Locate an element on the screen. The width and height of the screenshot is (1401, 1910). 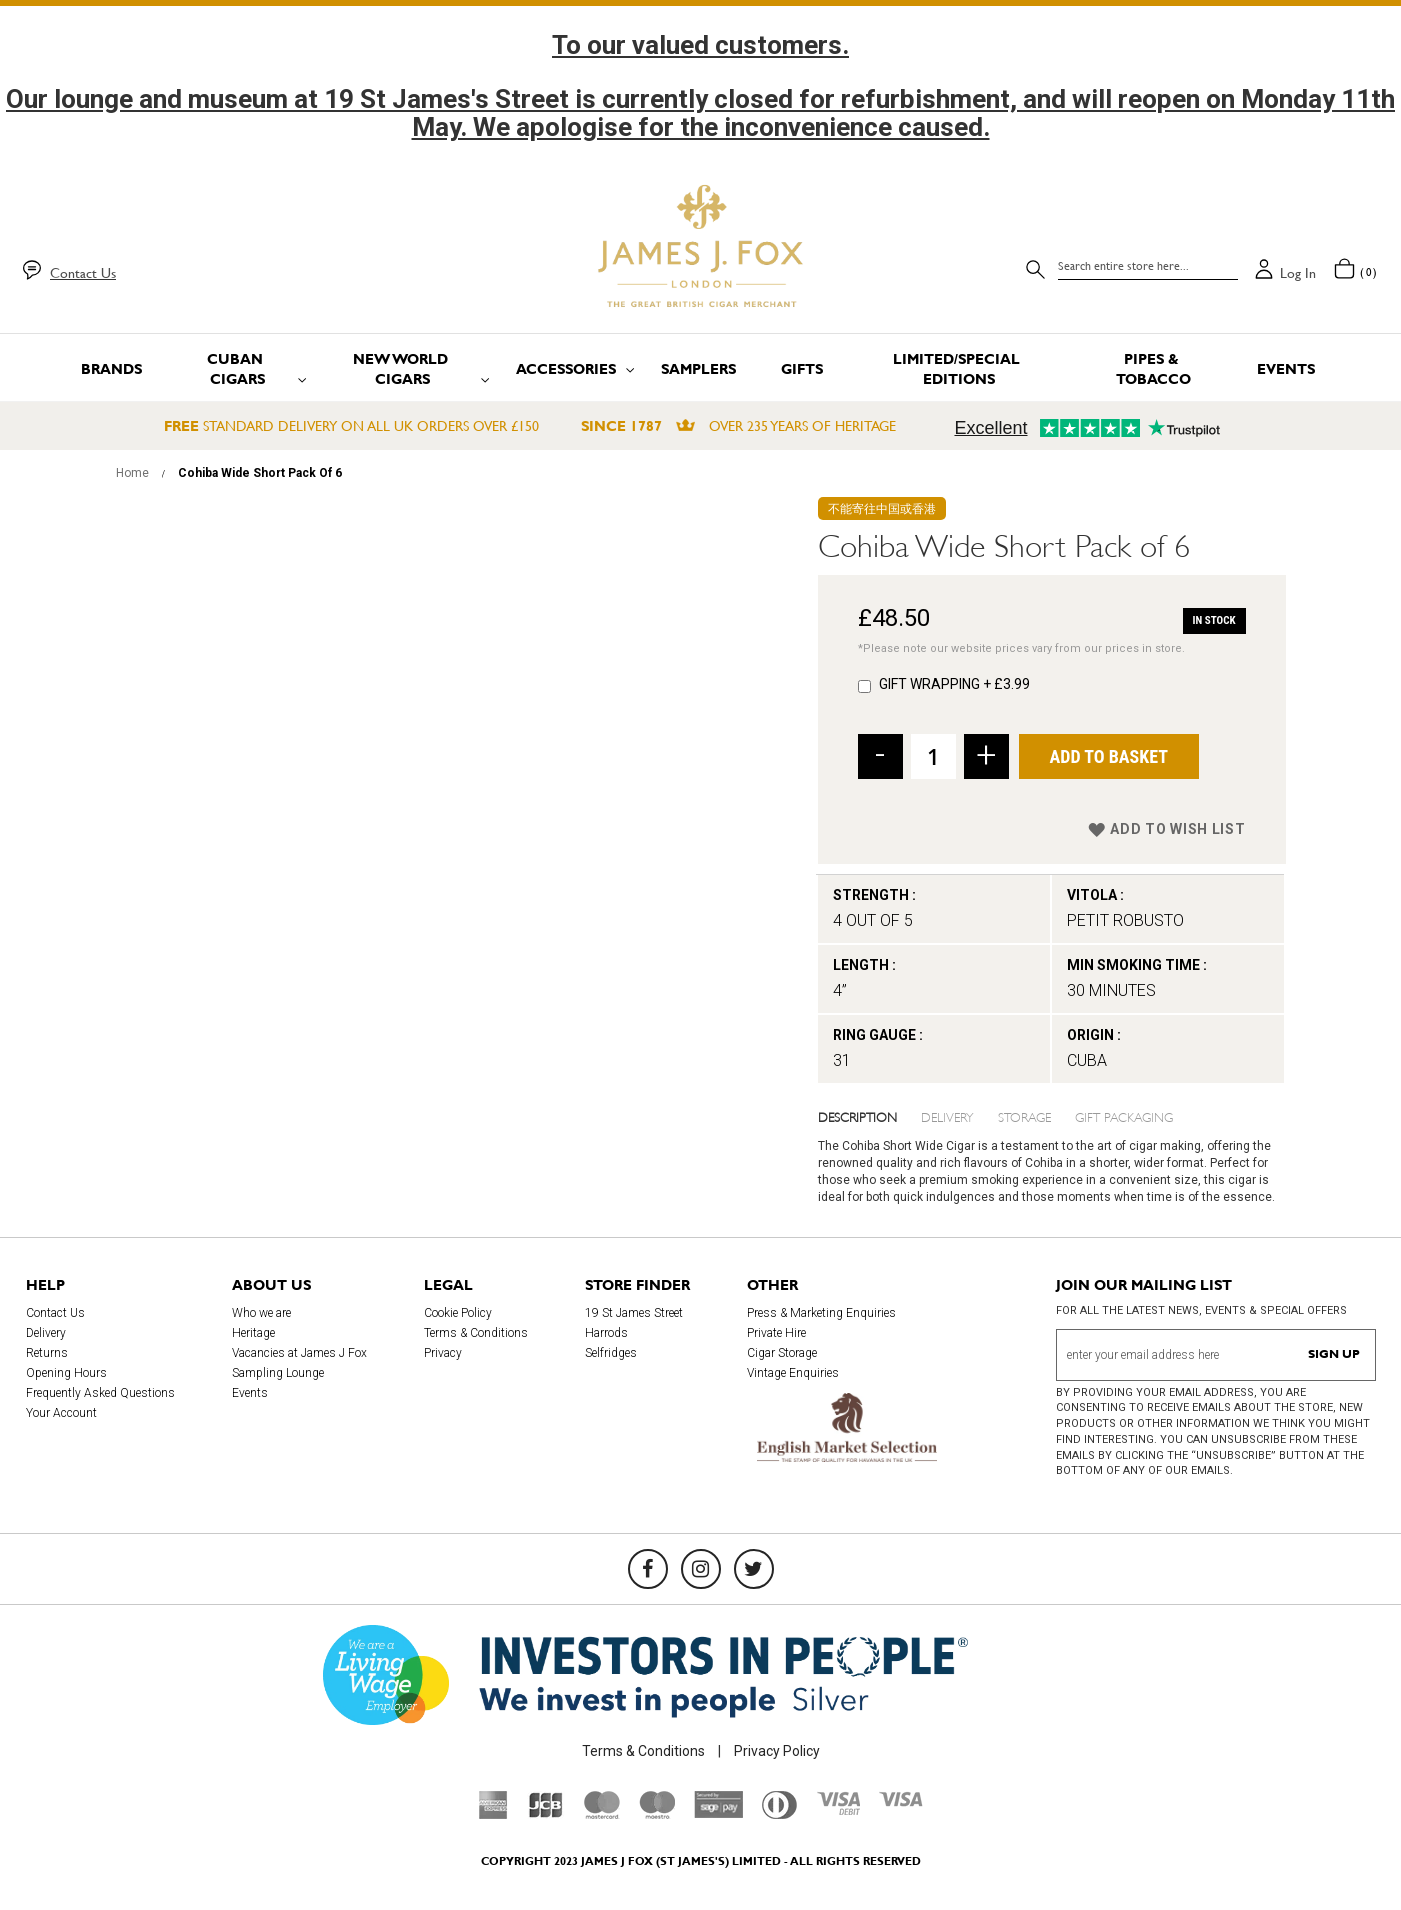
[American Express] is located at coordinates (493, 1814).